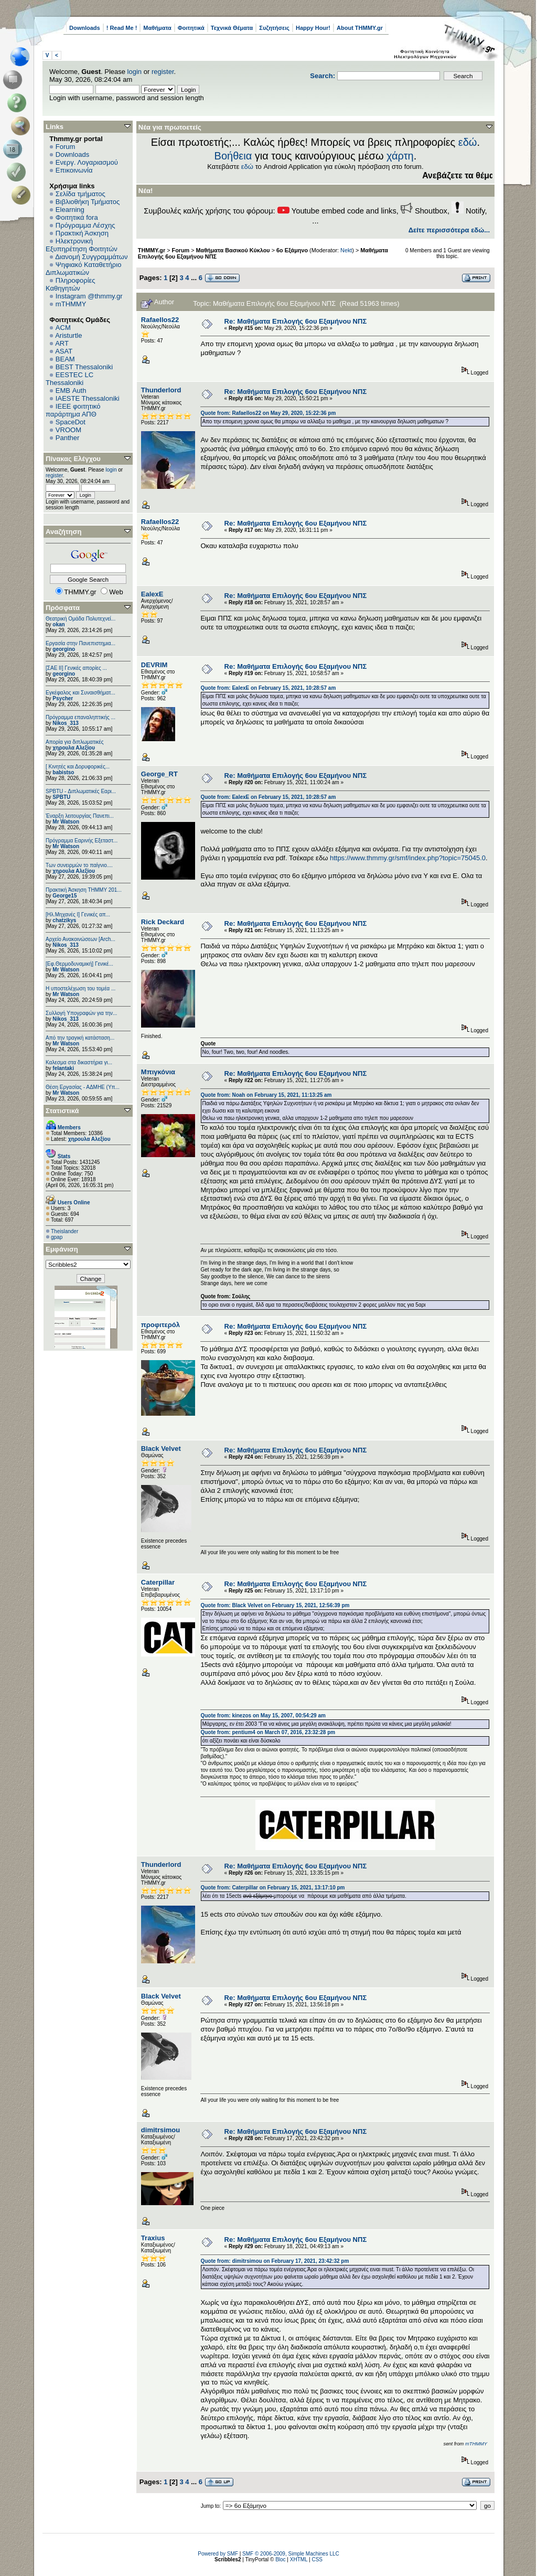 The height and width of the screenshot is (2576, 537). What do you see at coordinates (63, 1068) in the screenshot?
I see `felantaki` at bounding box center [63, 1068].